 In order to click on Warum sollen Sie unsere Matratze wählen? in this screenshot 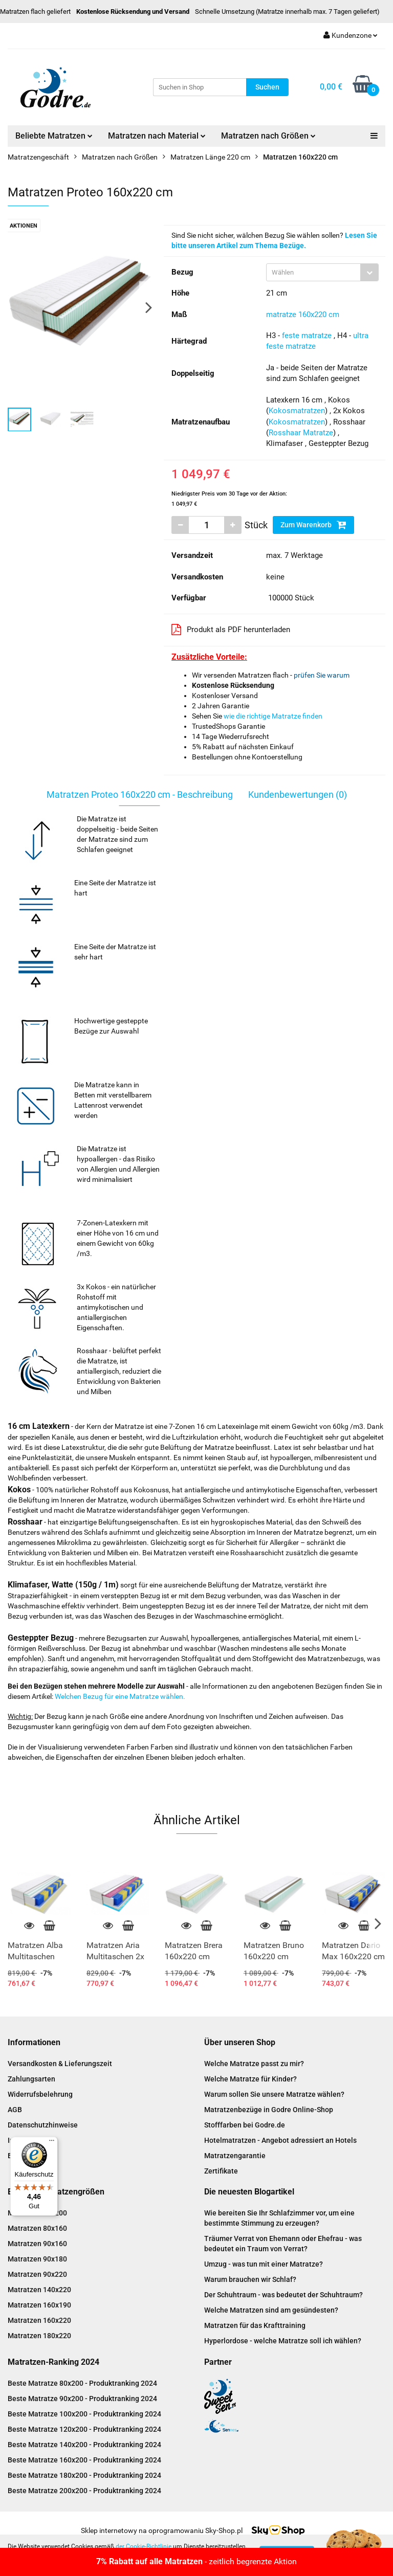, I will do `click(274, 2094)`.